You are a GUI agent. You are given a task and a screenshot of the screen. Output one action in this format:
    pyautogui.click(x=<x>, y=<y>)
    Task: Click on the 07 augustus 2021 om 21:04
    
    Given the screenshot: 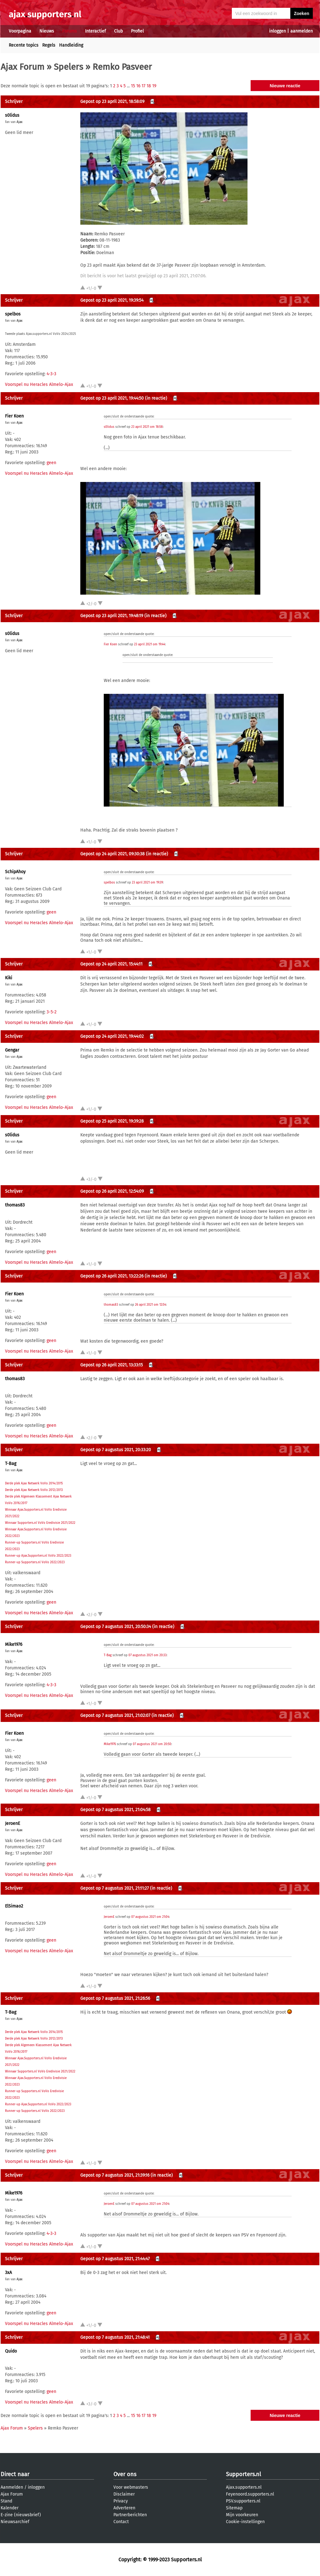 What is the action you would take?
    pyautogui.click(x=150, y=1917)
    